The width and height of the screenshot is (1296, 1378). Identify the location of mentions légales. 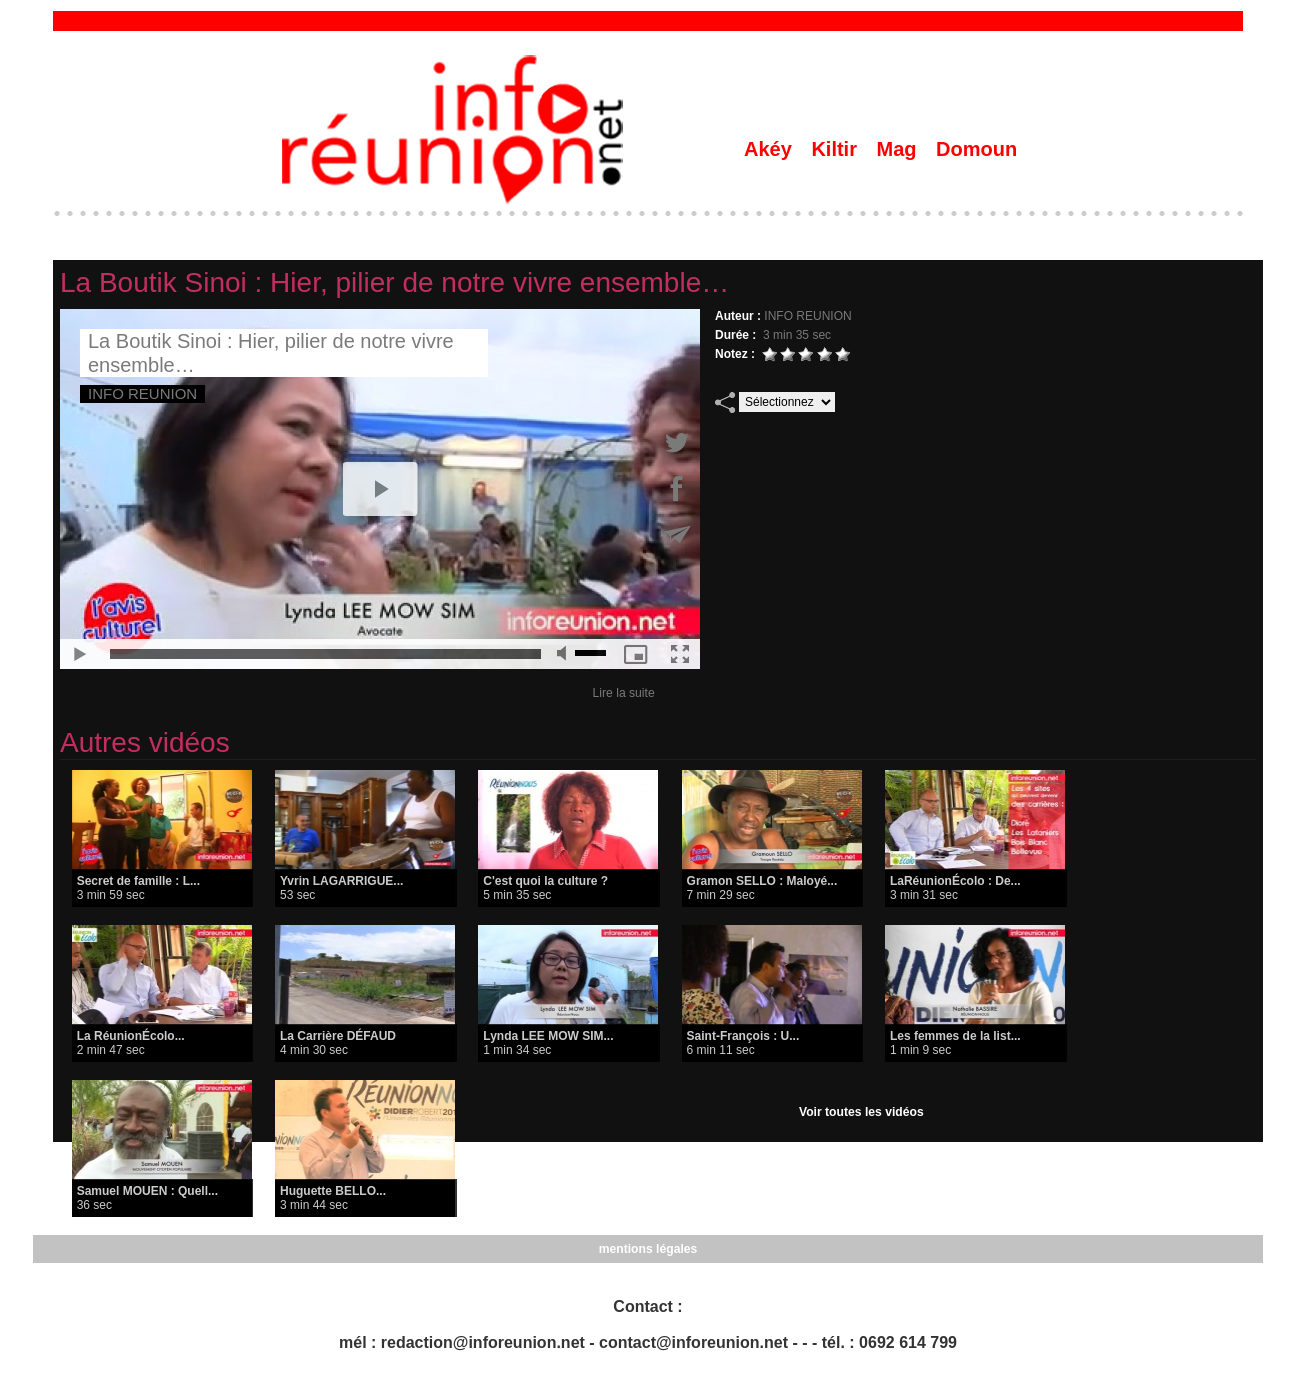
(647, 1249).